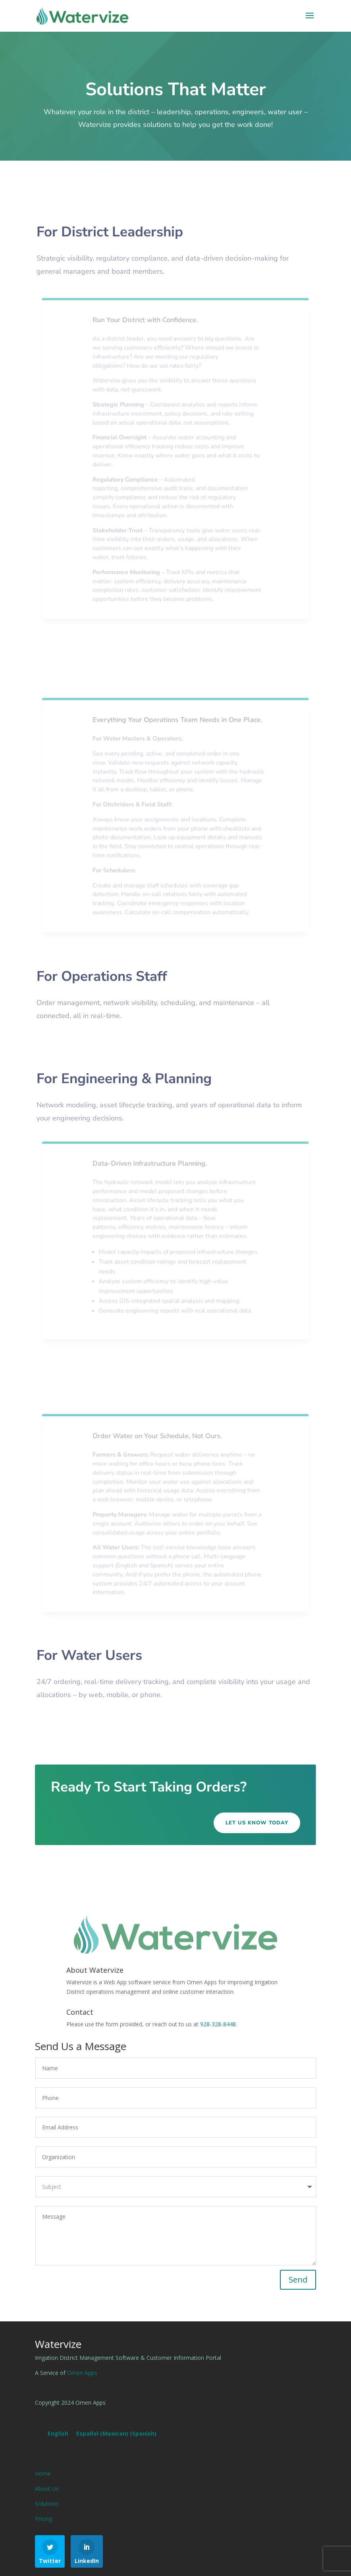  I want to click on Home, so click(43, 2473).